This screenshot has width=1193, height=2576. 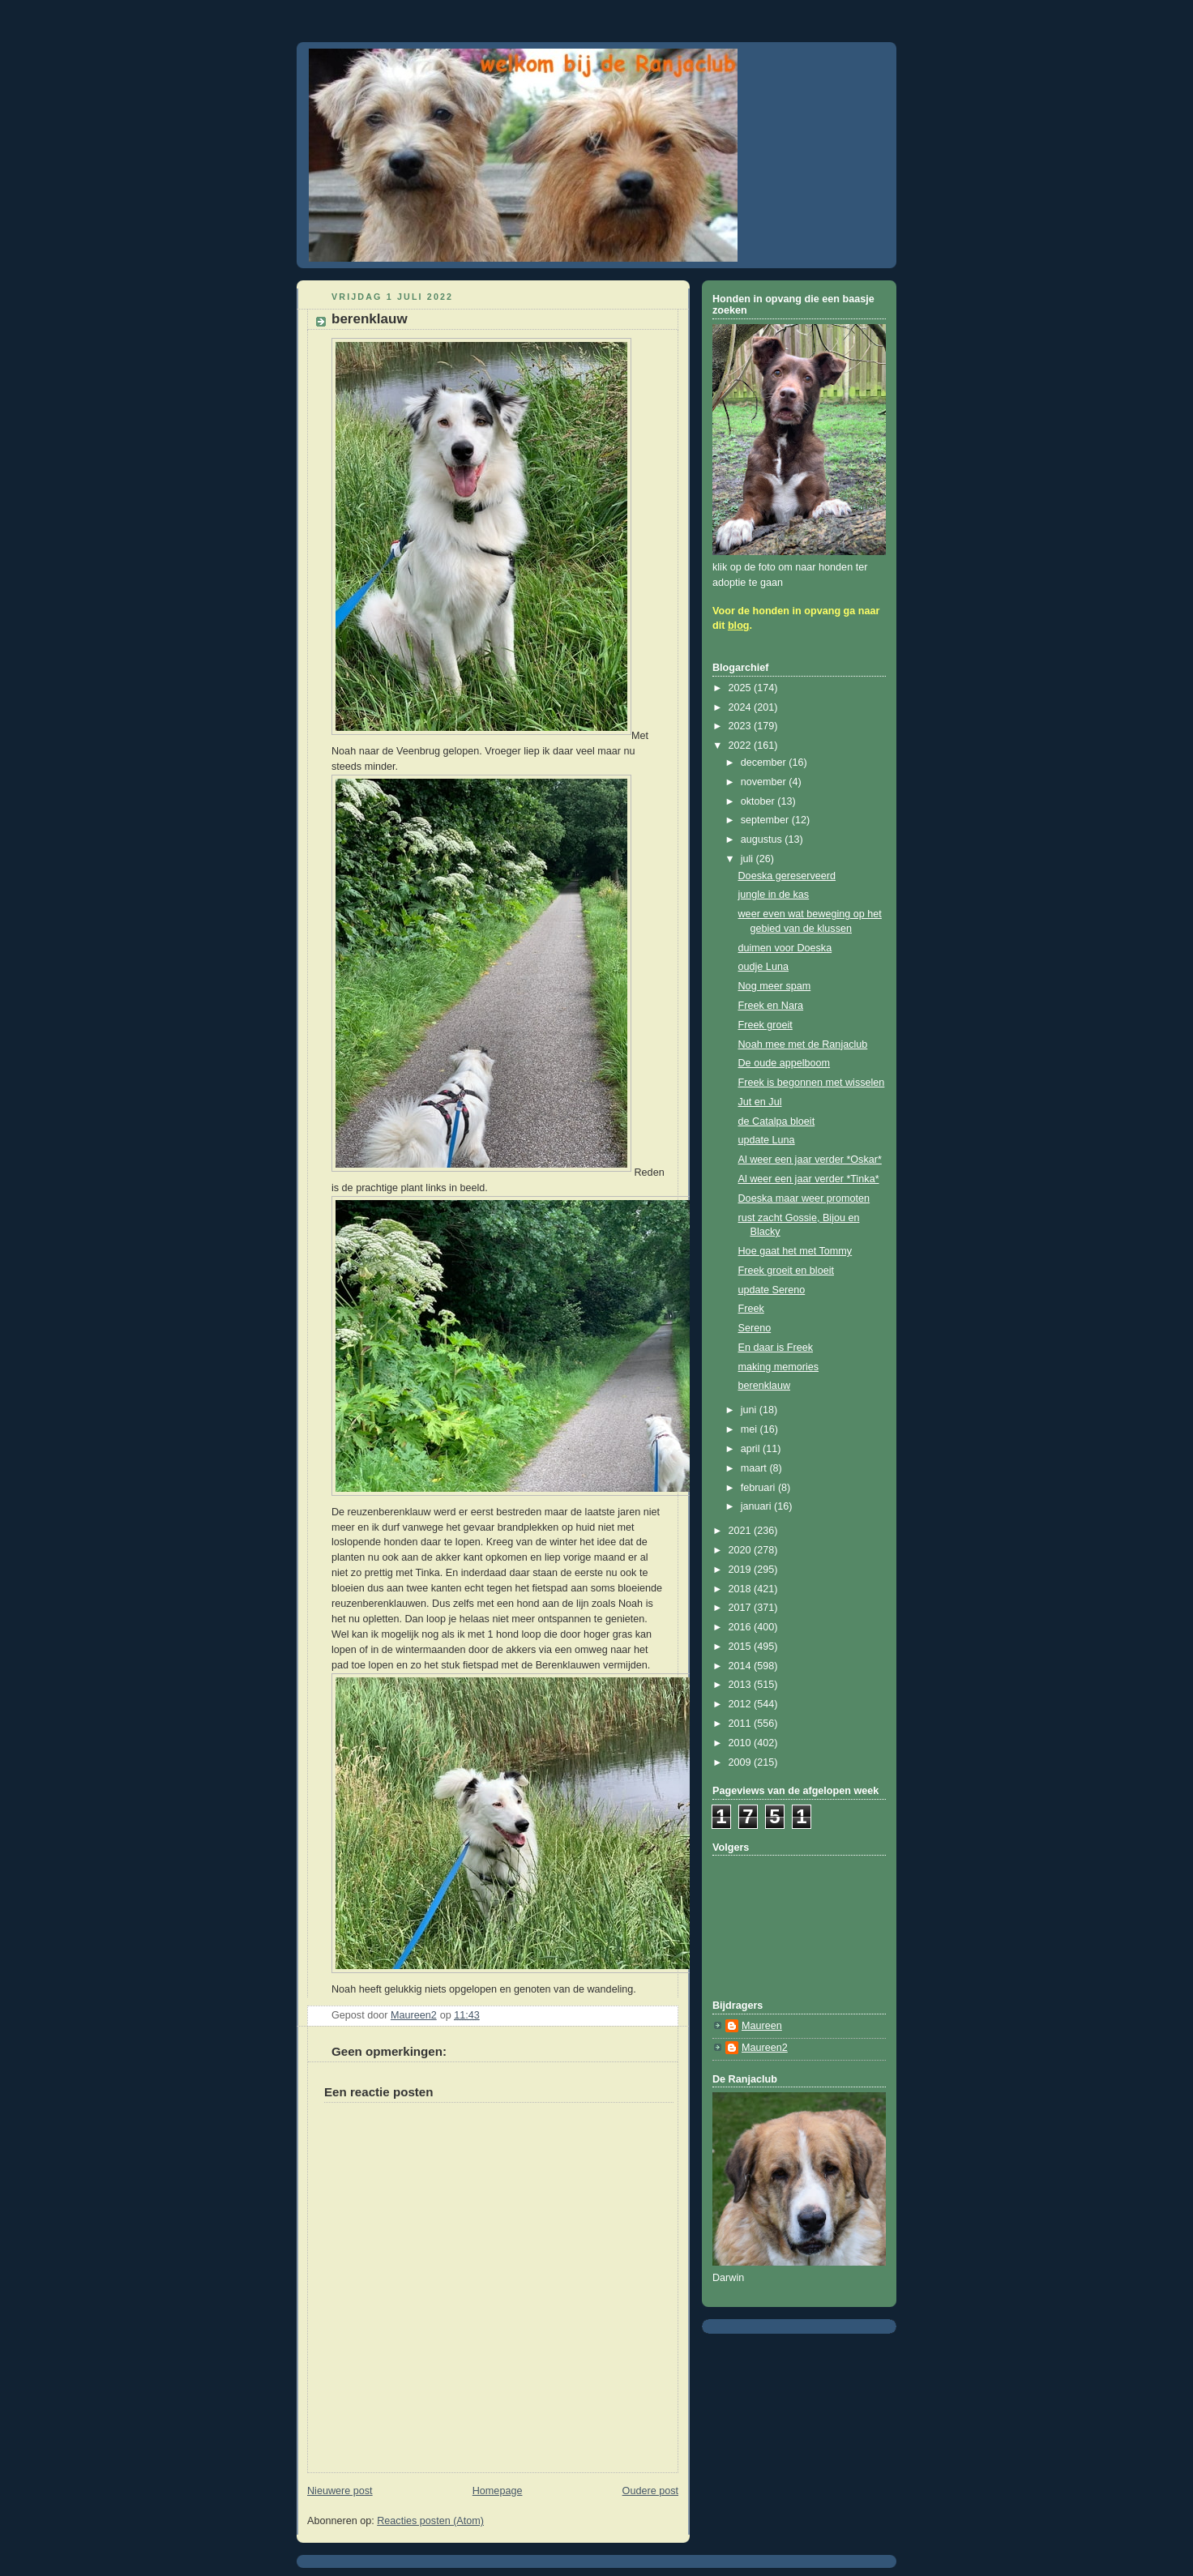 What do you see at coordinates (748, 859) in the screenshot?
I see `juli` at bounding box center [748, 859].